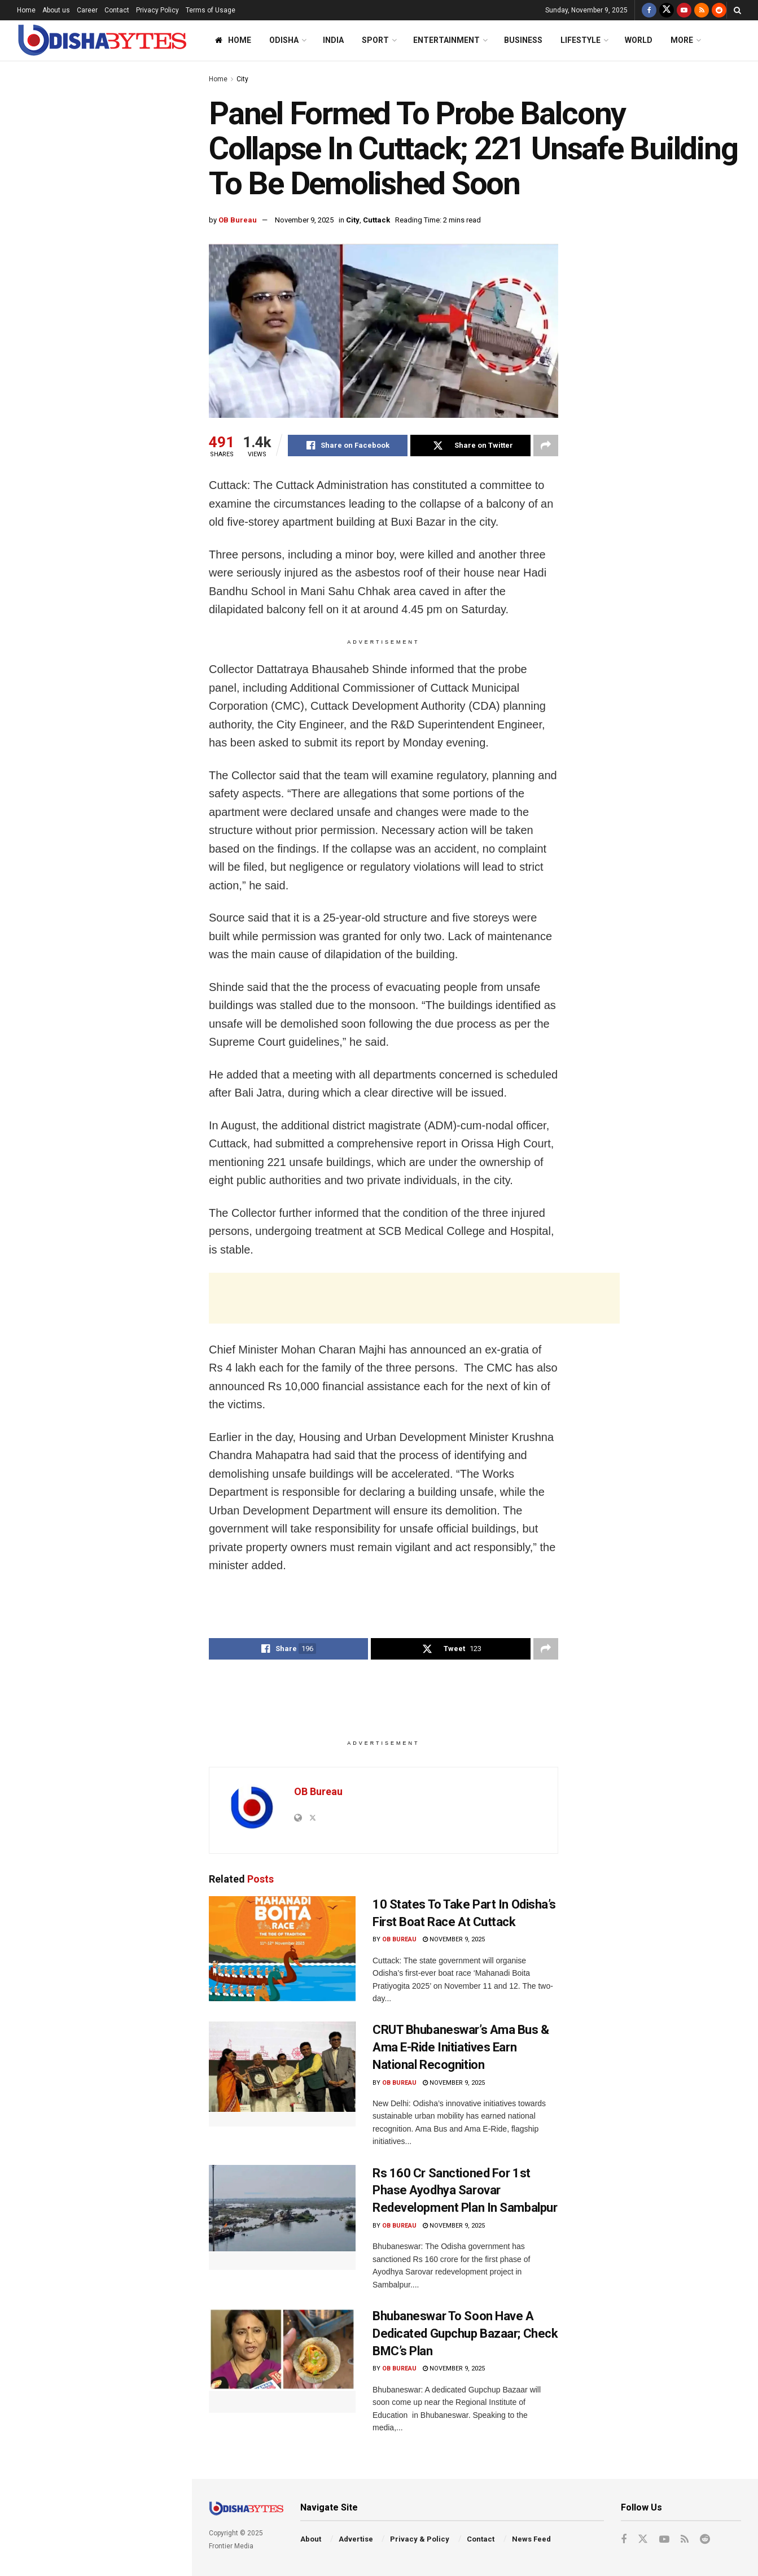 This screenshot has width=758, height=2576. Describe the element at coordinates (120, 575) in the screenshot. I see `BJD Urges Odisha’s Chief Electoral Officer To Seal Nuapada Borders Ahead Of Bypoll` at that location.